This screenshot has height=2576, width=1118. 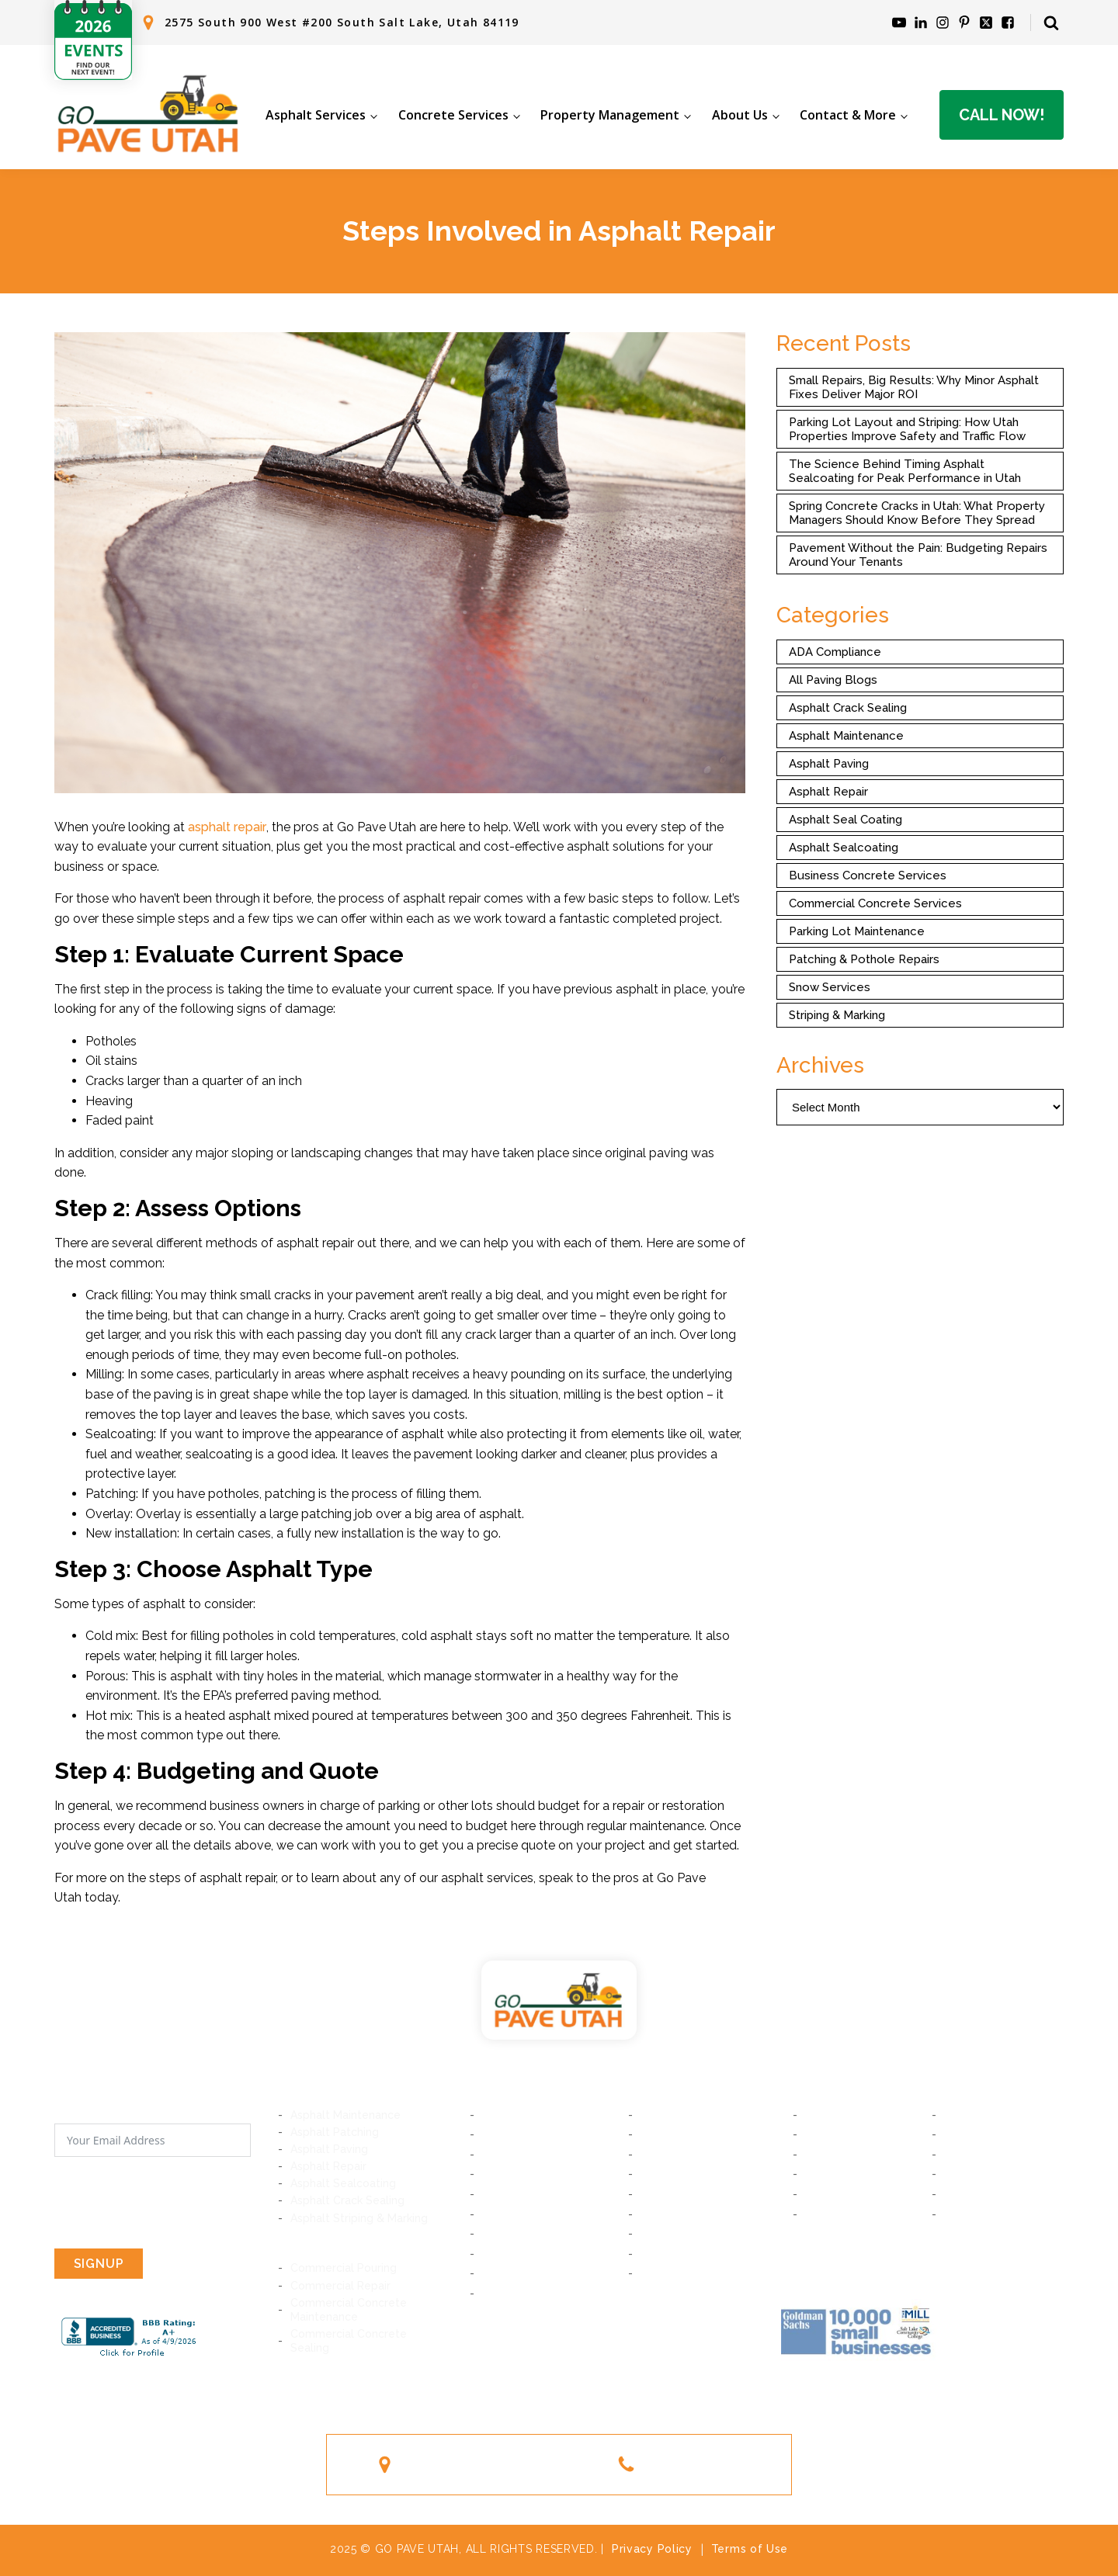 I want to click on Sandy, so click(x=498, y=2194).